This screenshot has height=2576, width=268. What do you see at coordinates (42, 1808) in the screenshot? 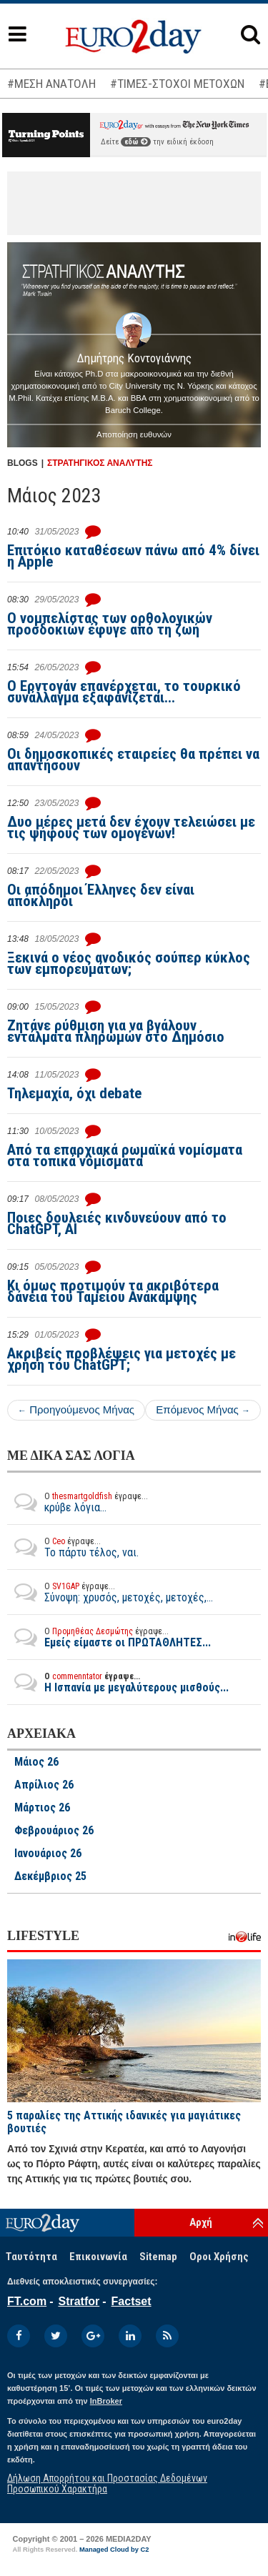
I see `Μάρτιος 26` at bounding box center [42, 1808].